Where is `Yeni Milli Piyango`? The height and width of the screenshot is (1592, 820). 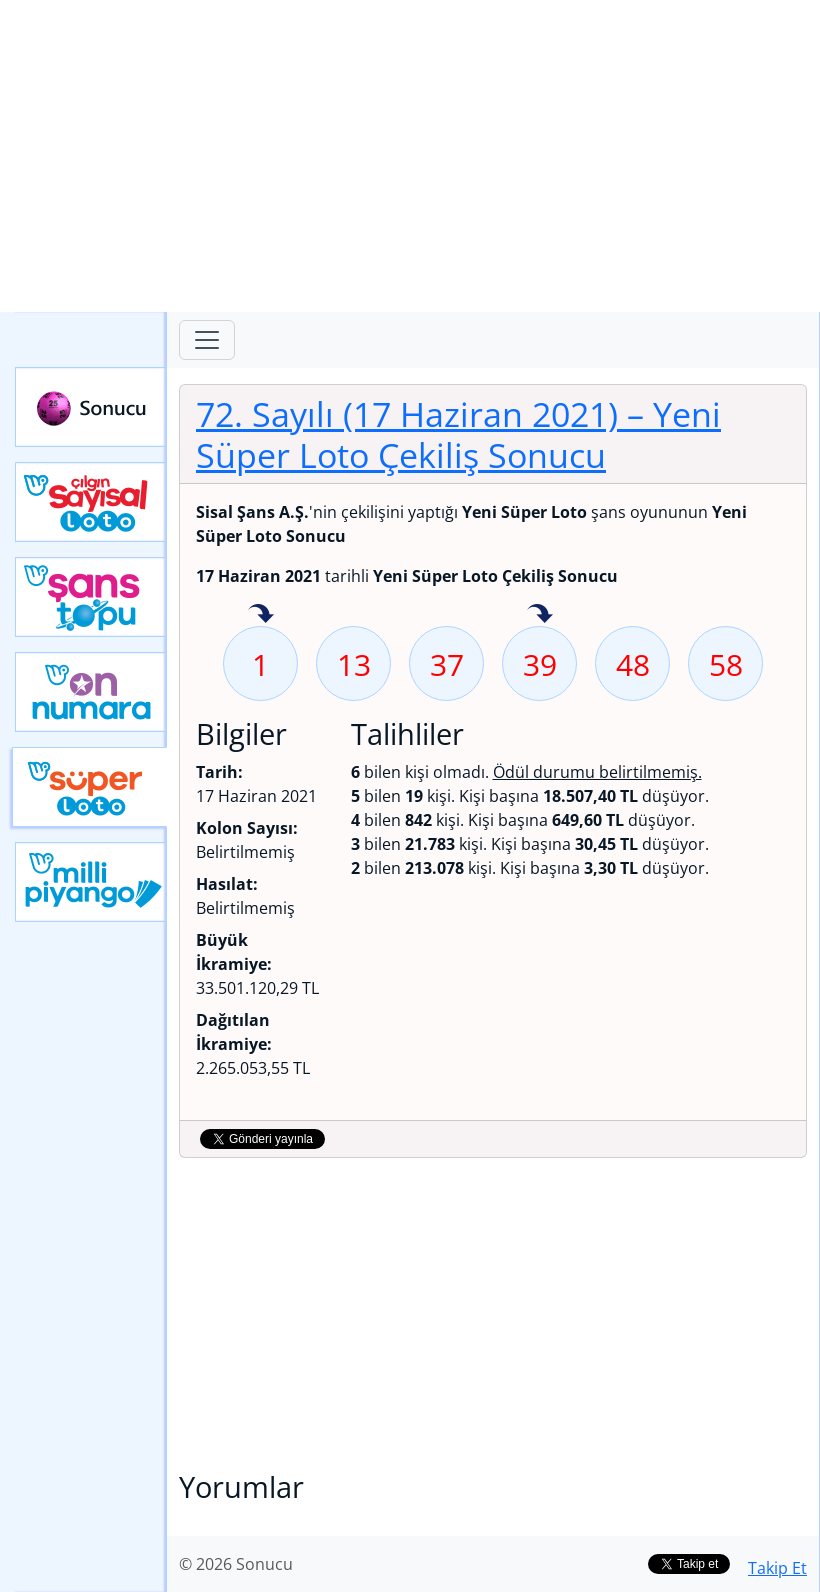
Yeni Milli Piyango is located at coordinates (91, 882).